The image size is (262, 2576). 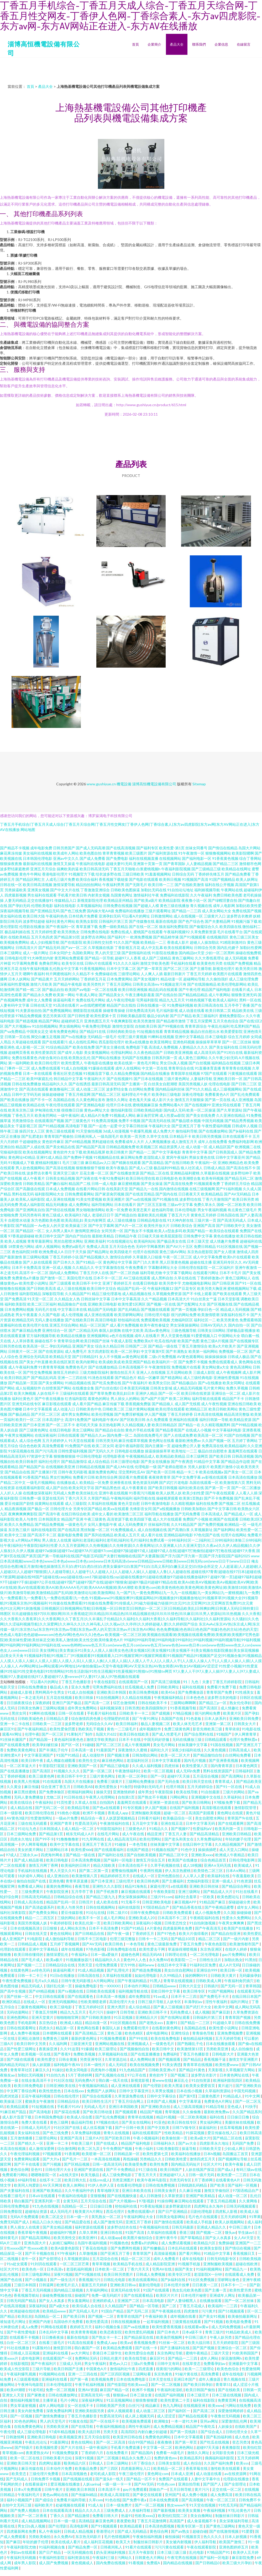 What do you see at coordinates (110, 1828) in the screenshot?
I see `午间影院福利社` at bounding box center [110, 1828].